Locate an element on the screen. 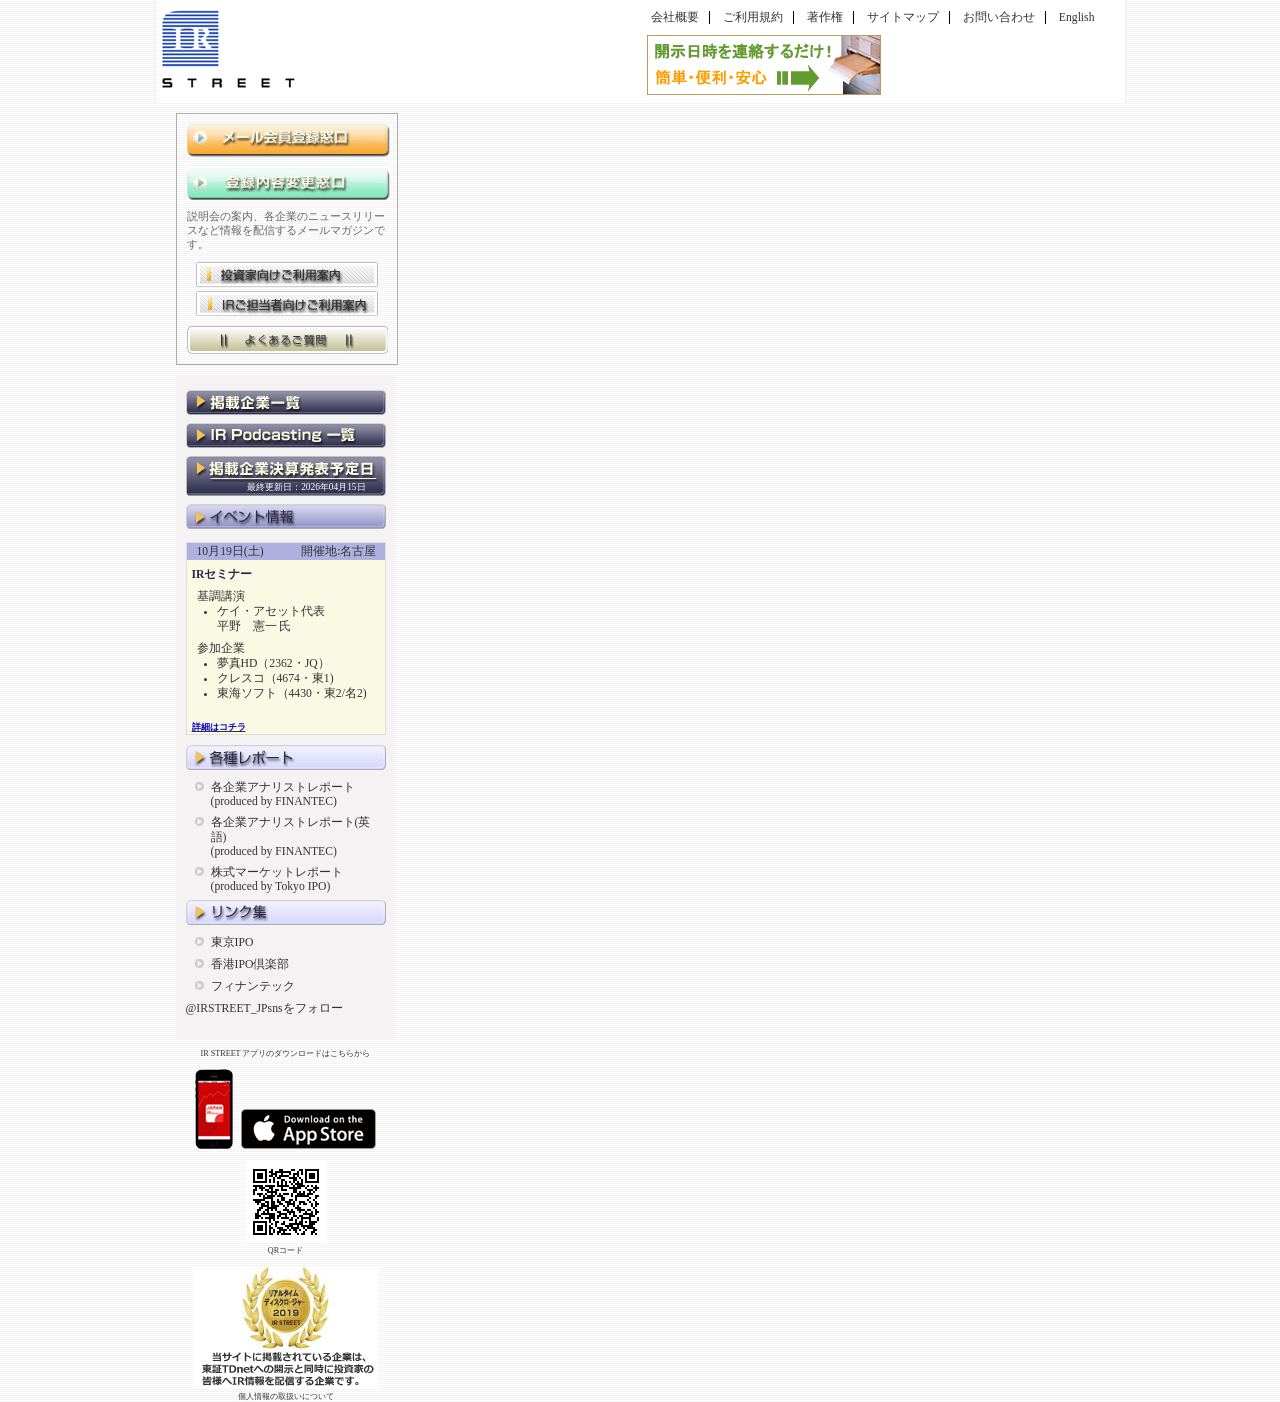 The image size is (1280, 1402). 会社概要 is located at coordinates (675, 17).